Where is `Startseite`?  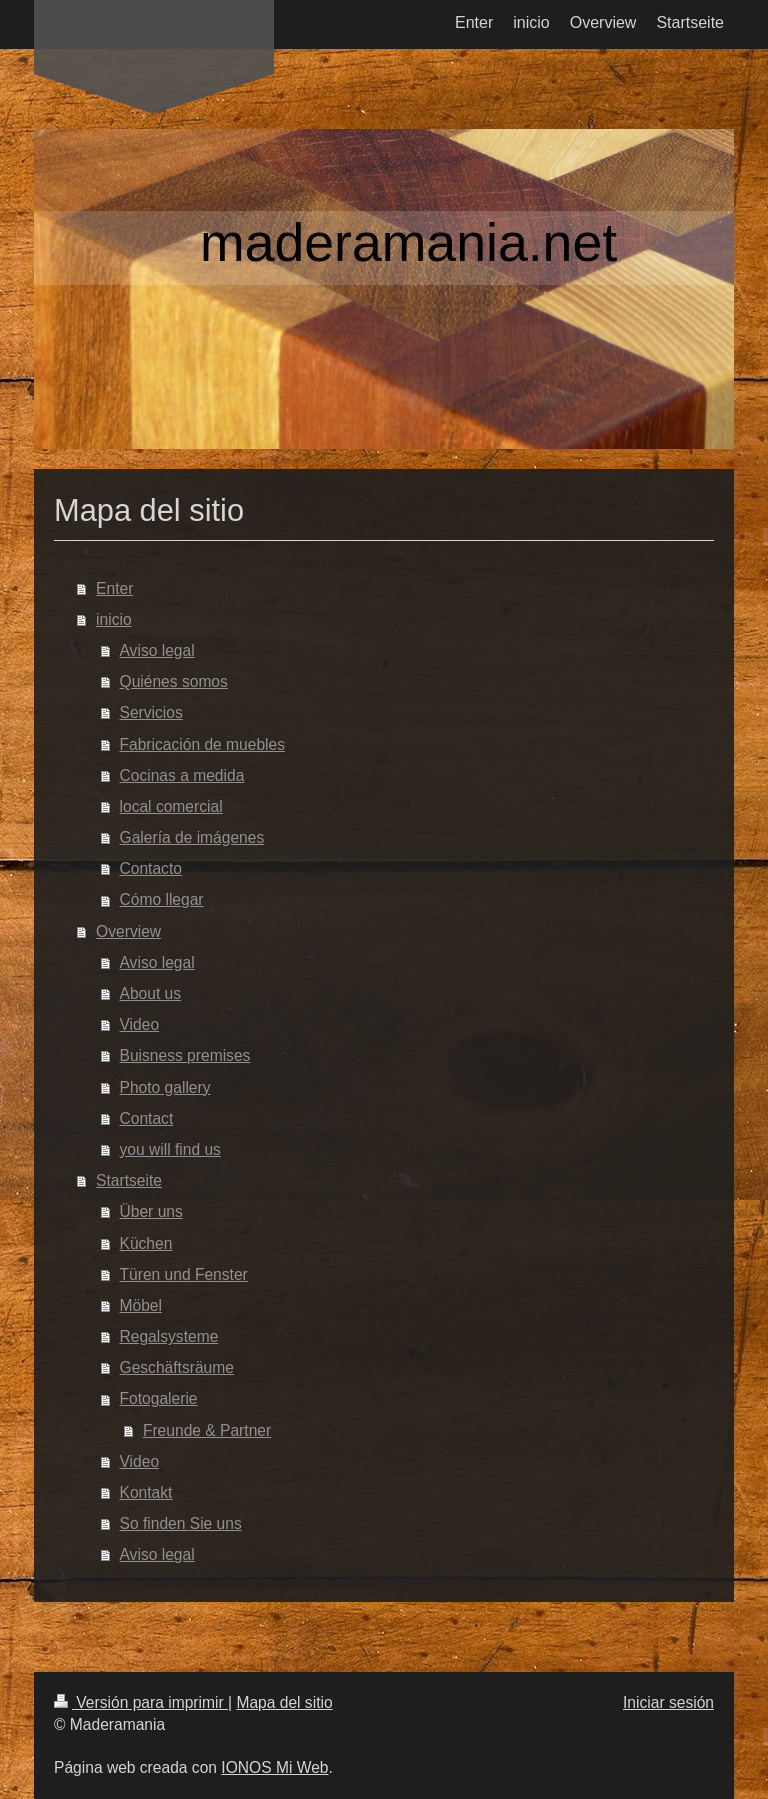
Startseite is located at coordinates (129, 1180).